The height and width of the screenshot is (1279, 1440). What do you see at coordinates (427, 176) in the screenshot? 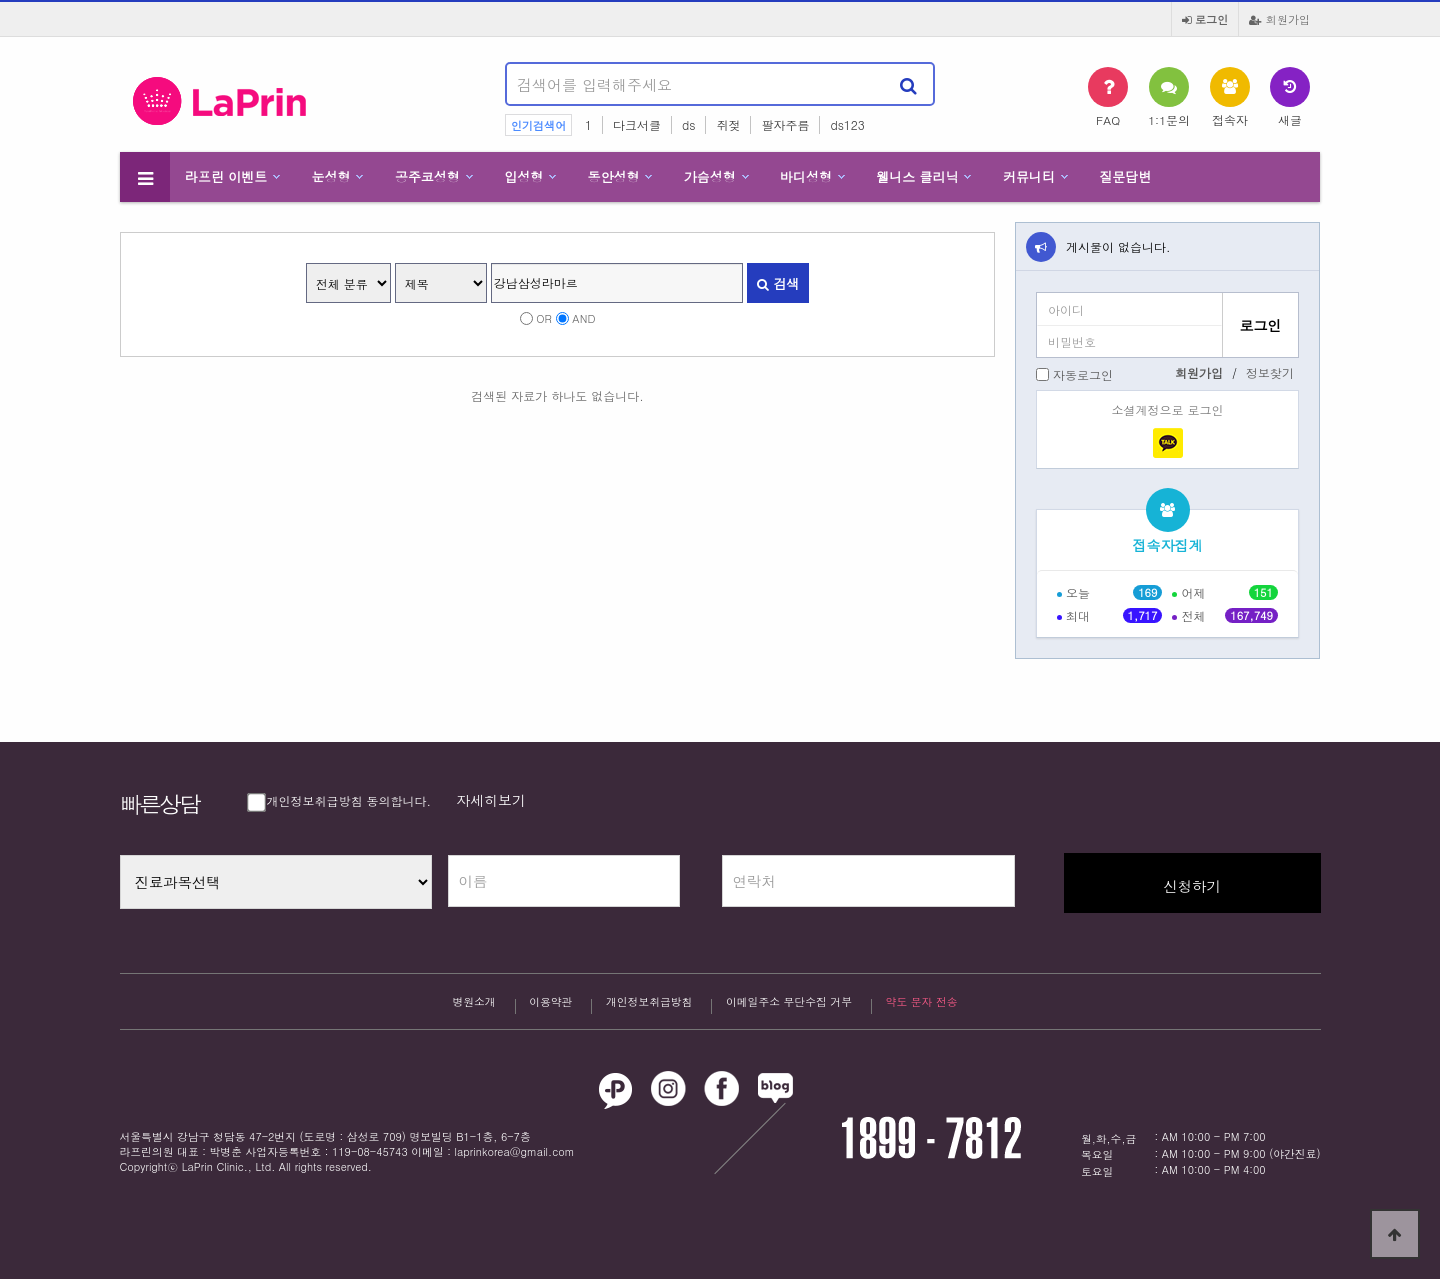
I see `공주코성형` at bounding box center [427, 176].